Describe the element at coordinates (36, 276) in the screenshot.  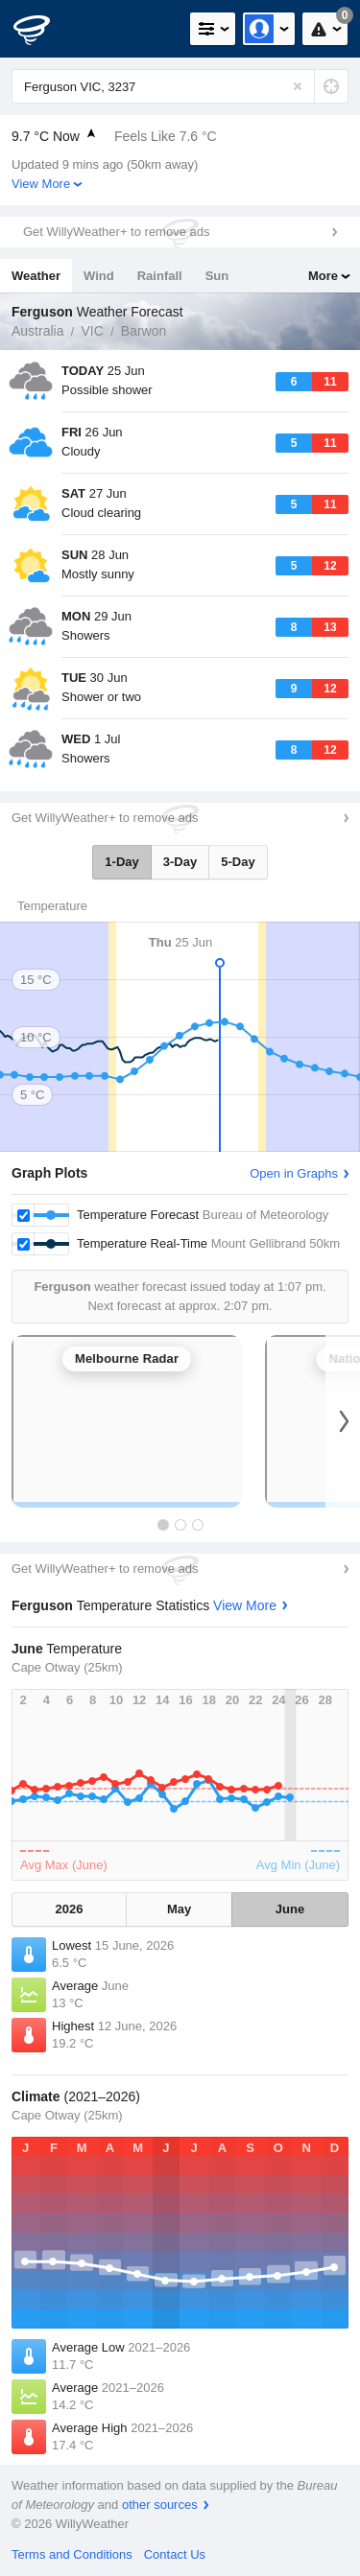
I see `Weather` at that location.